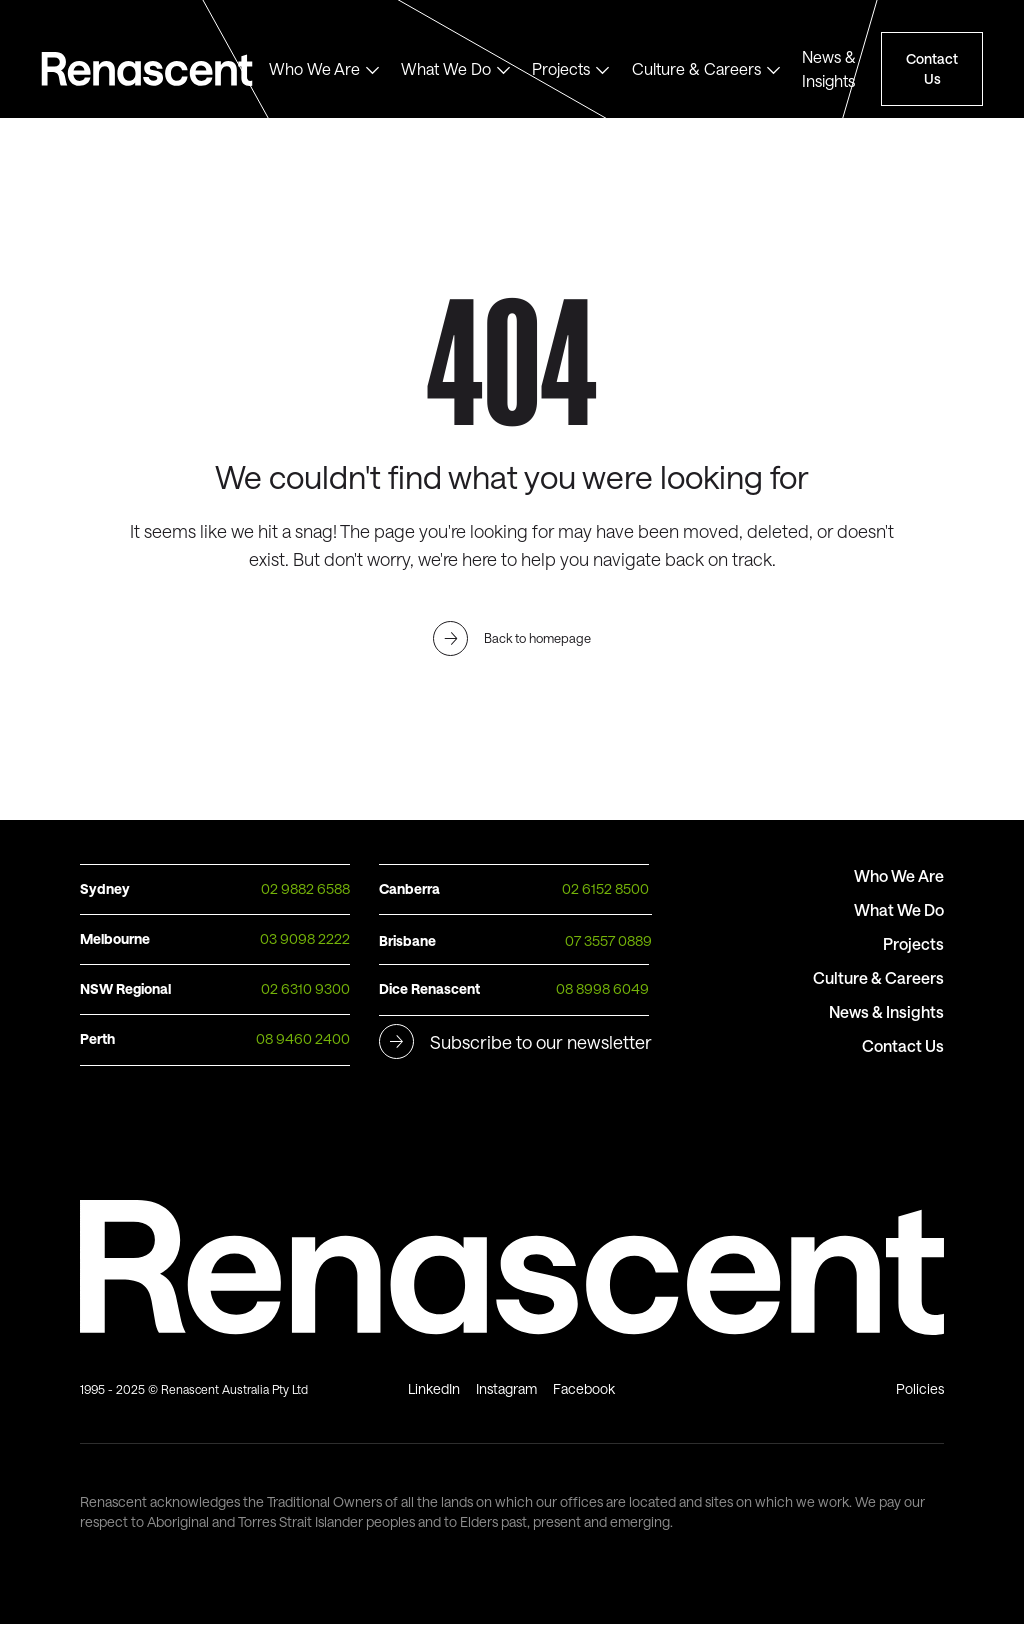 The width and height of the screenshot is (1024, 1625). I want to click on 02 6310 9300, so click(305, 988).